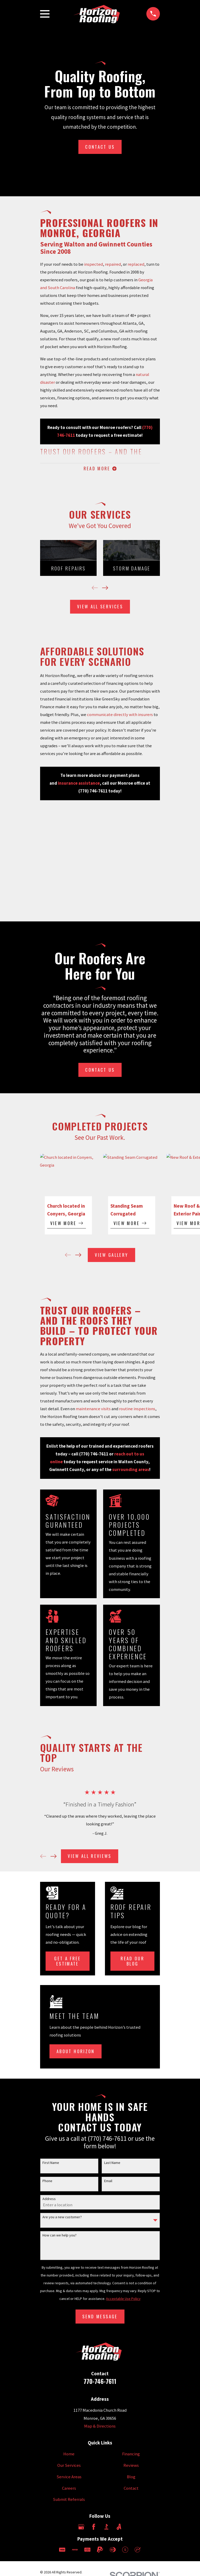 This screenshot has width=200, height=2576. Describe the element at coordinates (100, 147) in the screenshot. I see `Contact Us` at that location.